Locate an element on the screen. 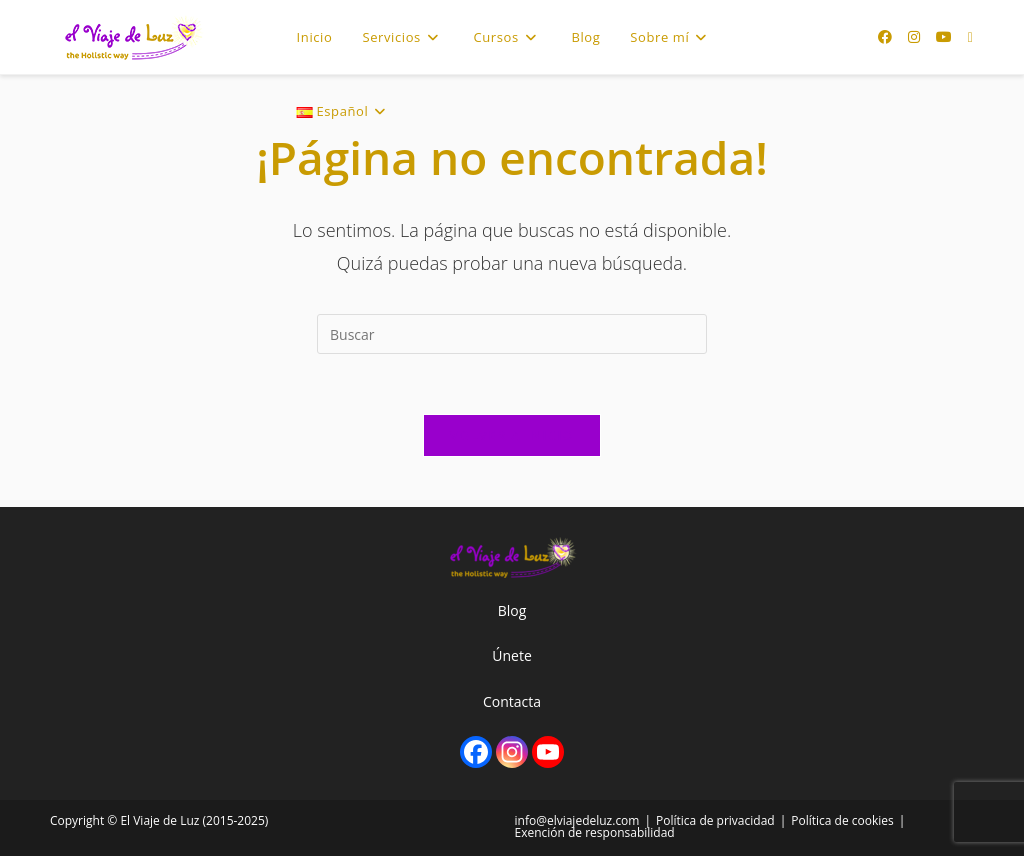 The width and height of the screenshot is (1024, 856). [Facebook (se abre en una nueva pestaña)] is located at coordinates (885, 37).